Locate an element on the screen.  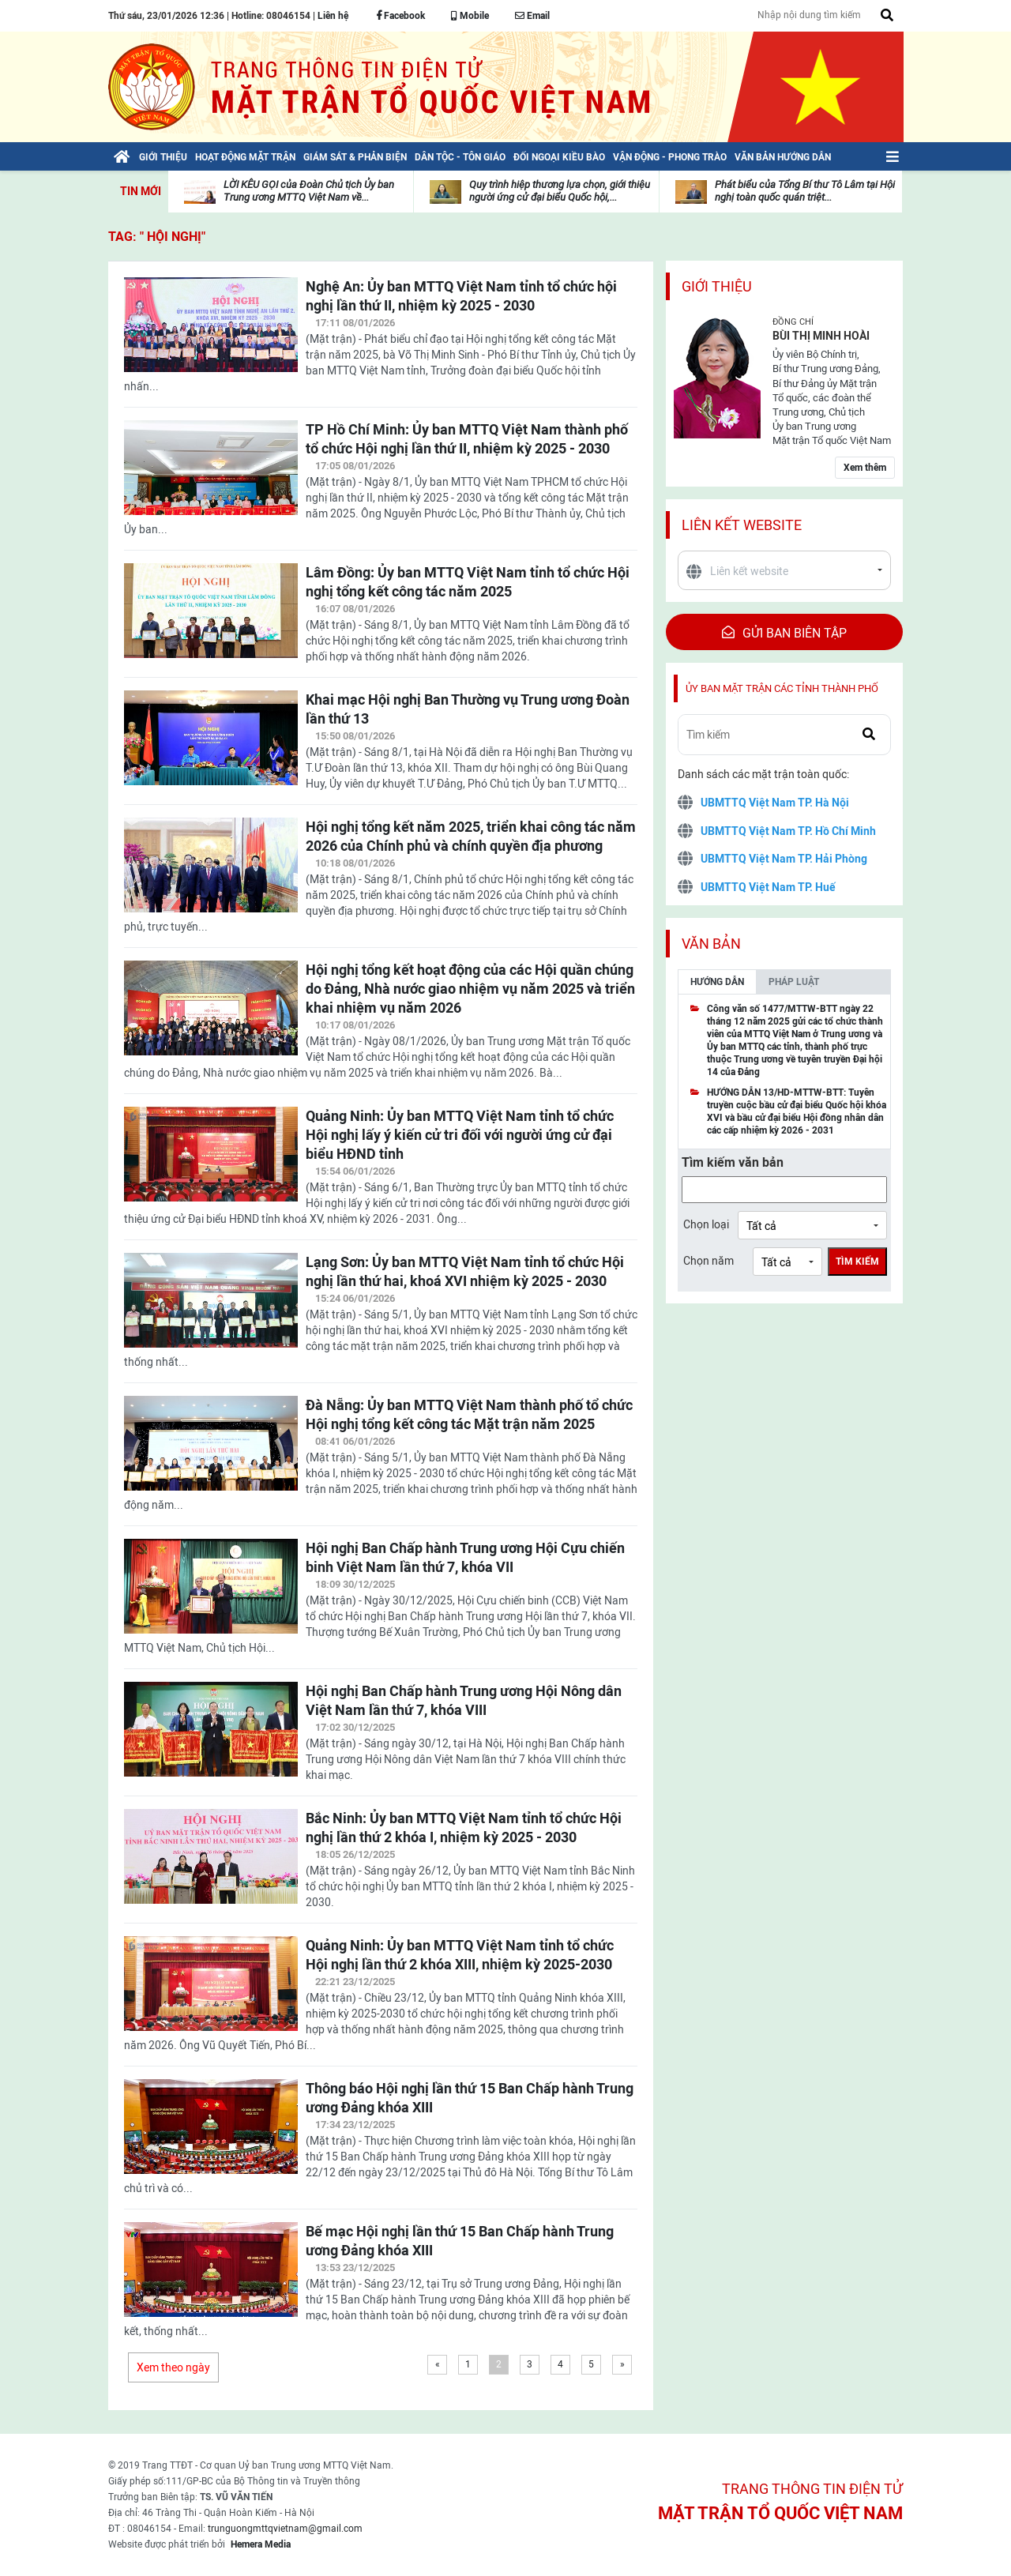
Giới thiệu is located at coordinates (717, 286).